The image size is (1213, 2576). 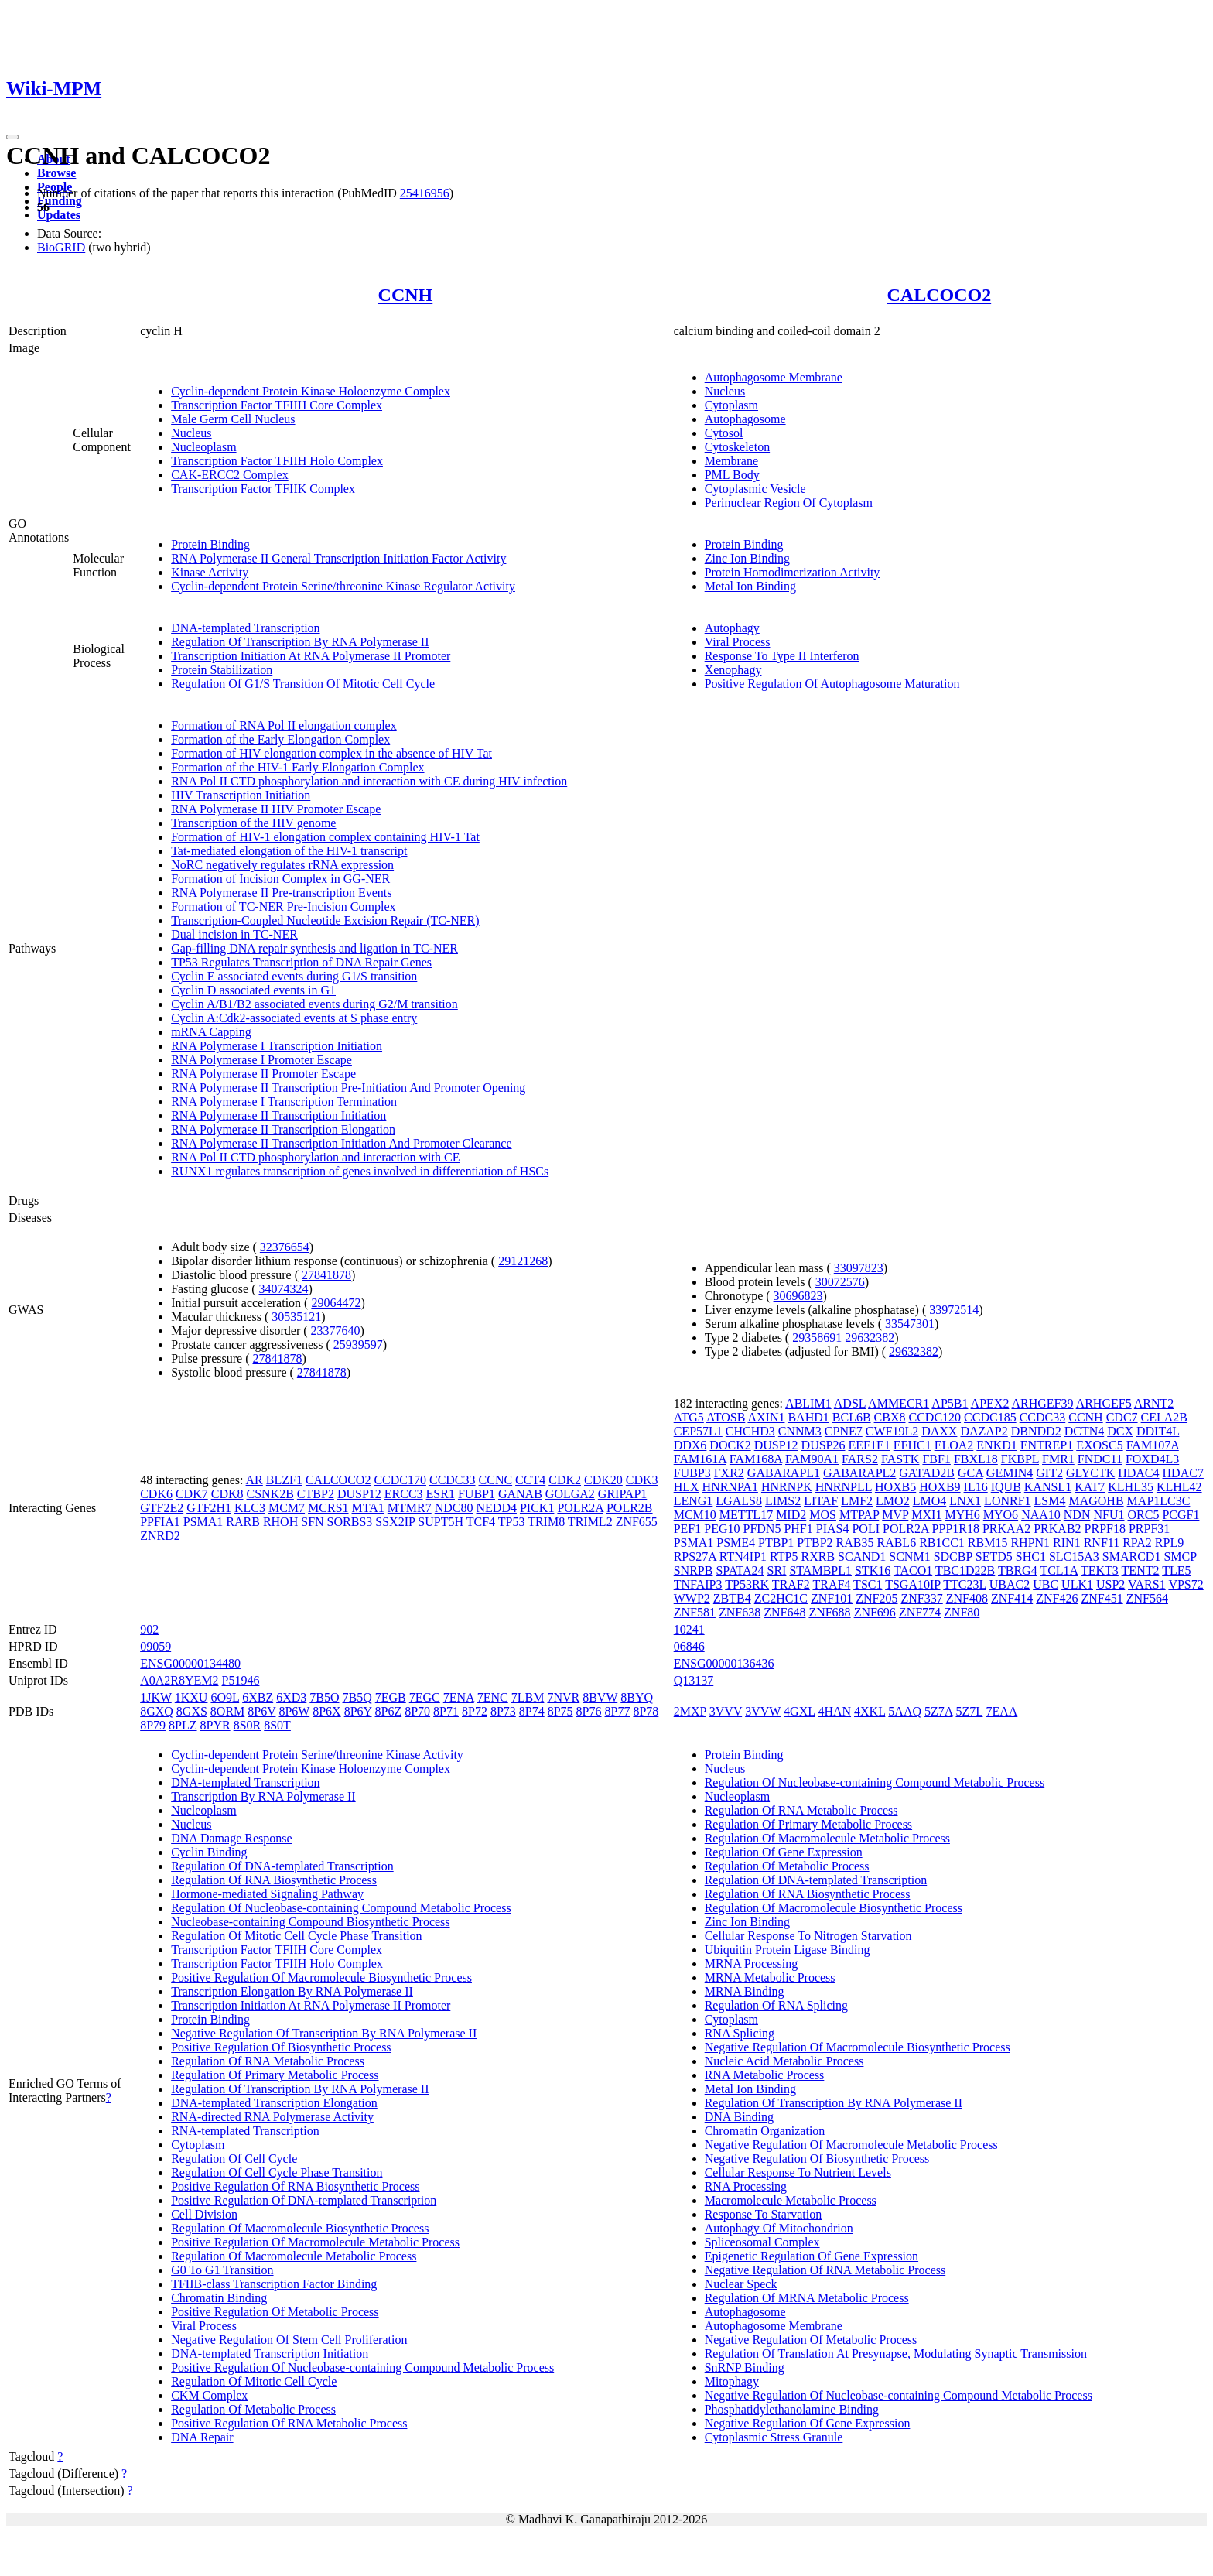 I want to click on PRPF31, so click(x=1149, y=1528).